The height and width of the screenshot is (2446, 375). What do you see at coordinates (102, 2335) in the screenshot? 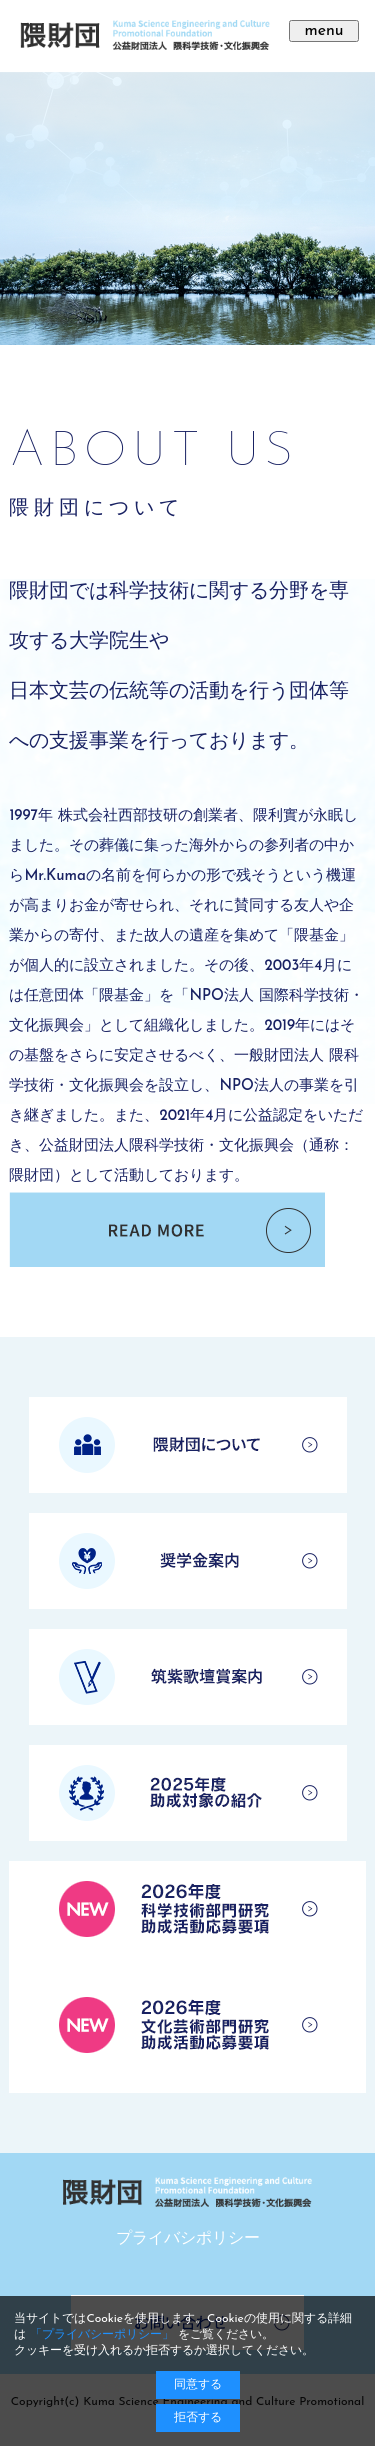
I see `「プライバシーポリシー」` at bounding box center [102, 2335].